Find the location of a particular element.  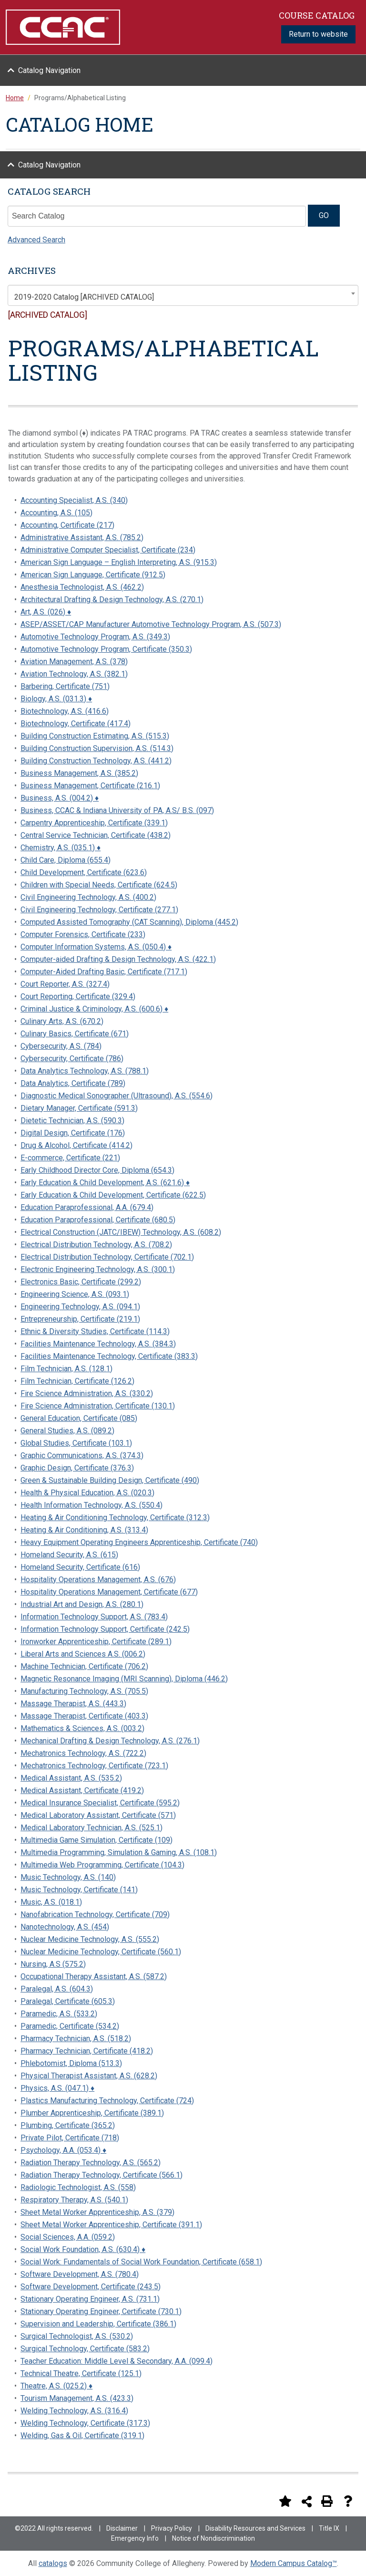

Accounting Specialist, A.S. (340) is located at coordinates (74, 500).